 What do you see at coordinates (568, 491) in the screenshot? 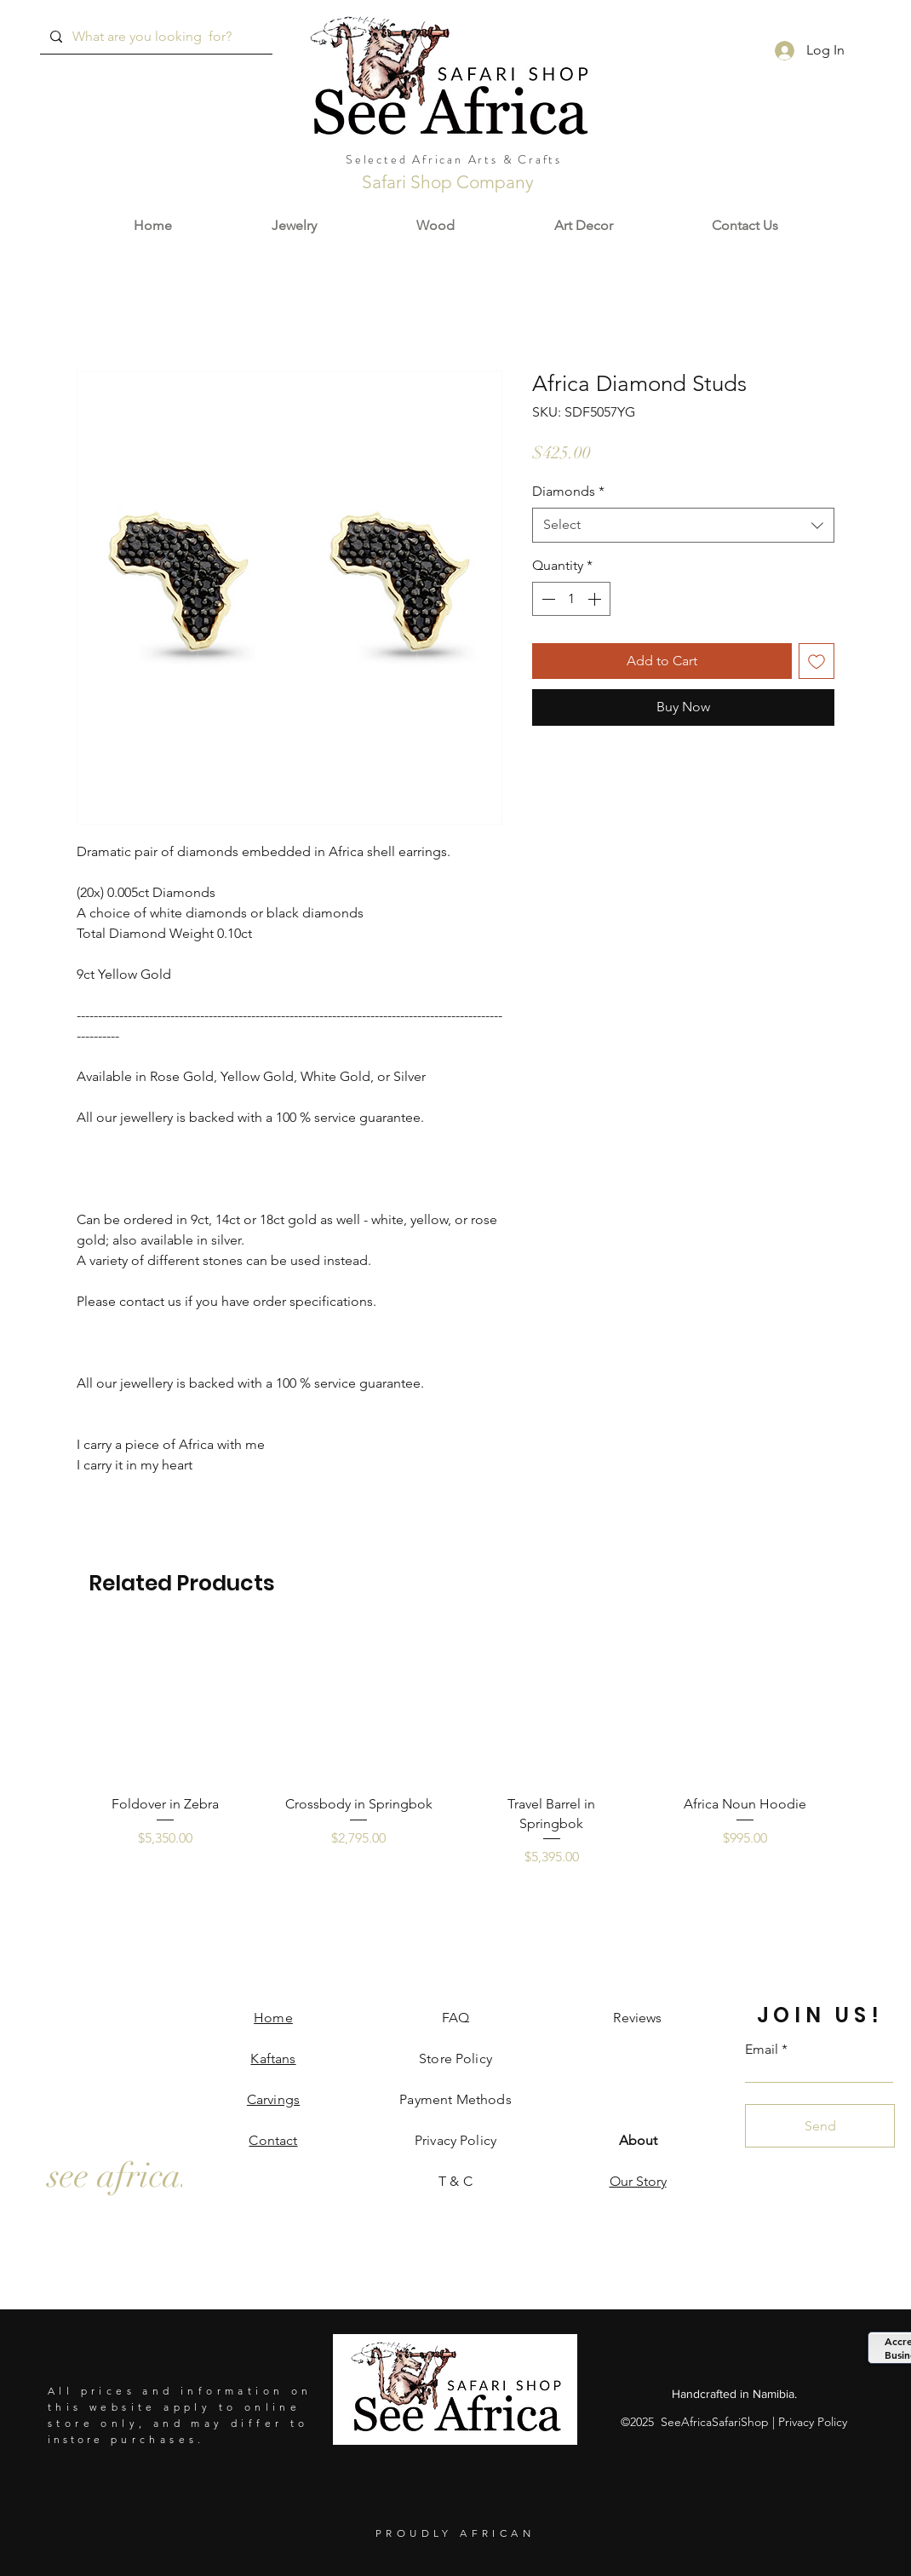
I see `Diamonds` at bounding box center [568, 491].